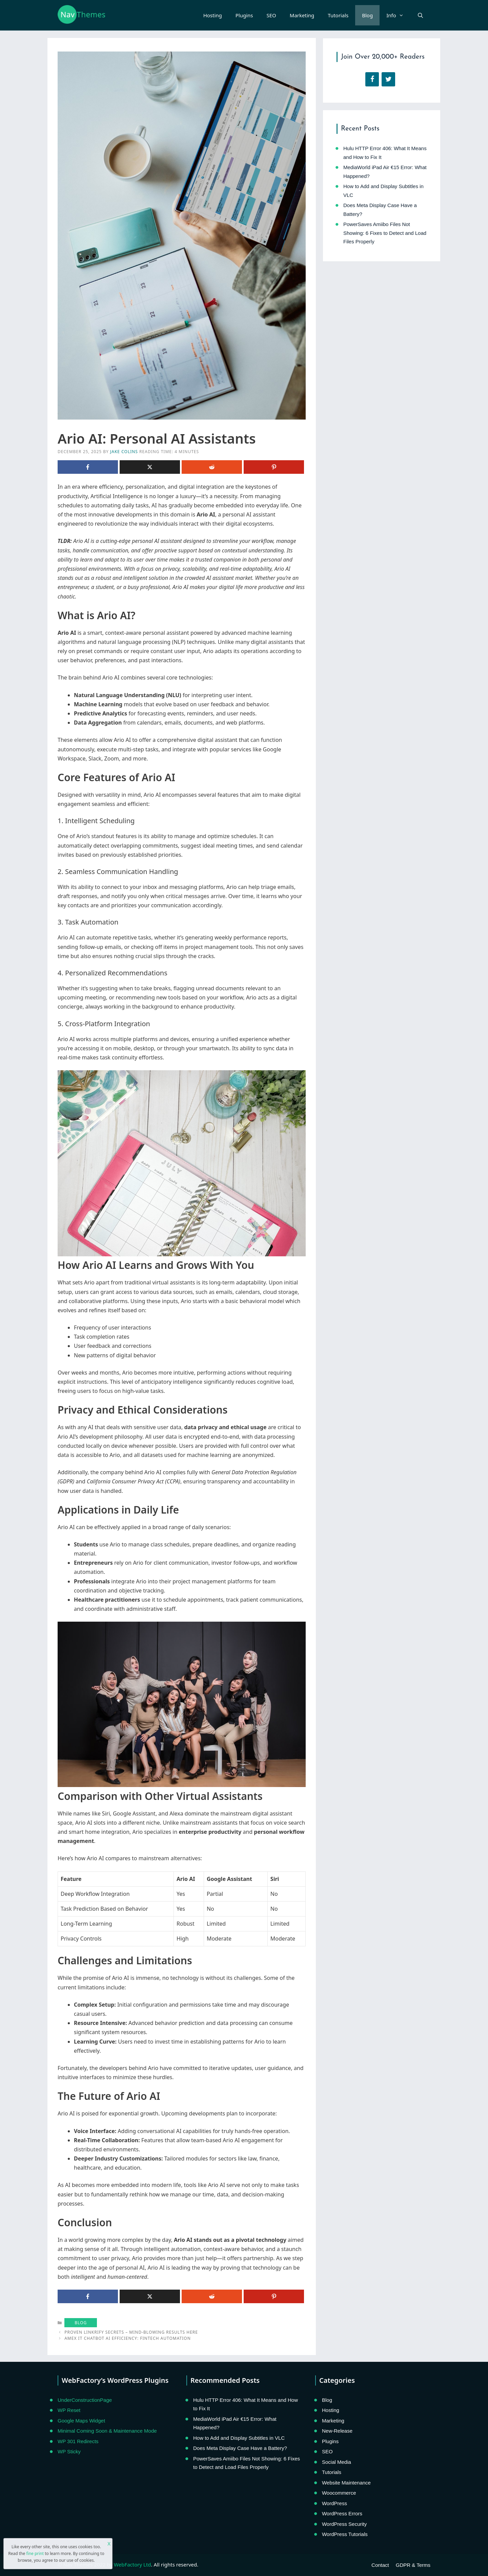 The height and width of the screenshot is (2576, 488). Describe the element at coordinates (131, 2332) in the screenshot. I see `Proven Linkrify Secrets – Mind-blowing Results Here` at that location.